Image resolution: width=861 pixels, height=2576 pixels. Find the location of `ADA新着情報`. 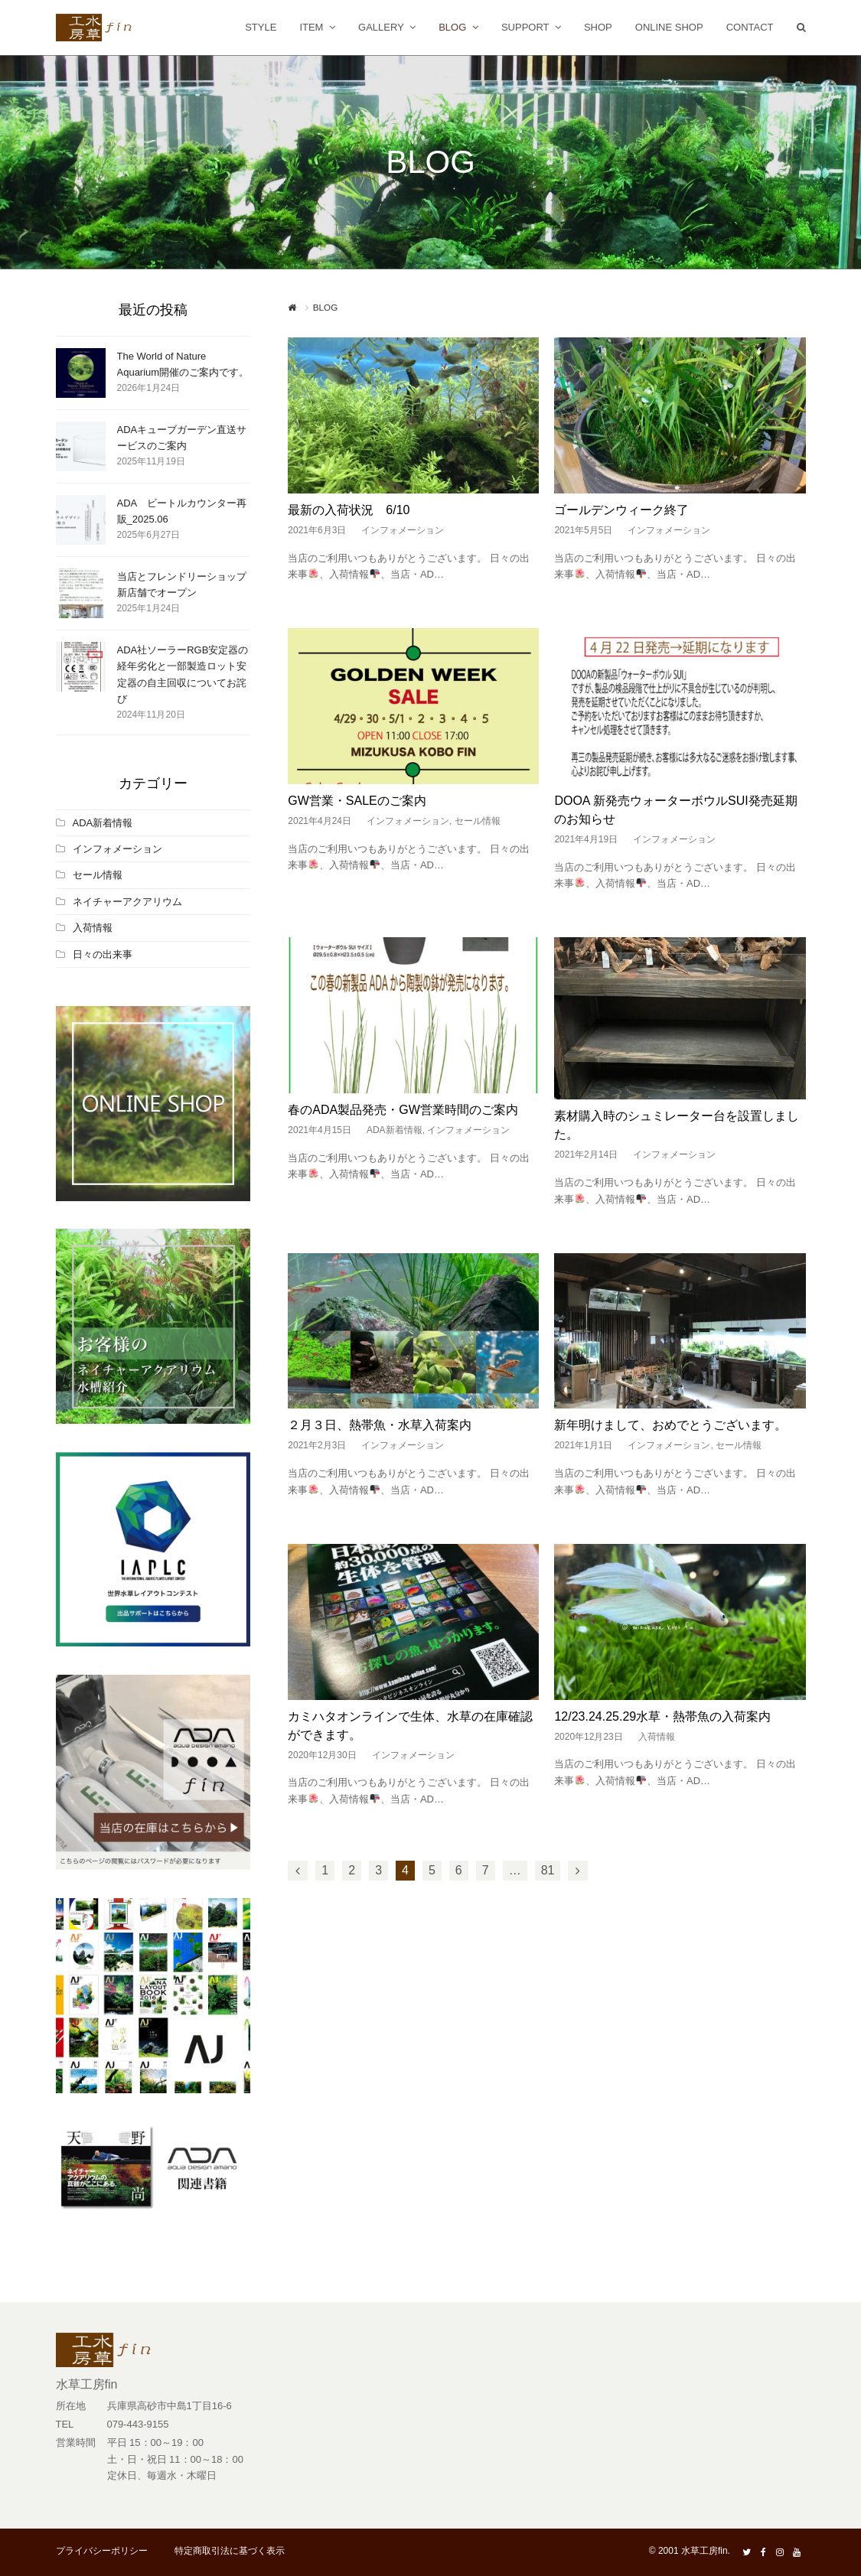

ADA新着情報 is located at coordinates (394, 1130).